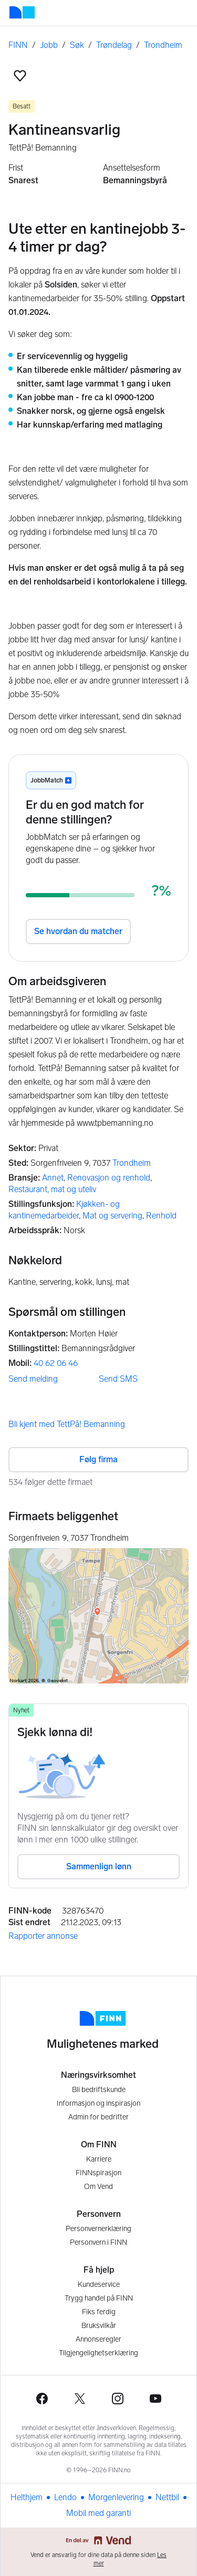 The image size is (197, 2576). What do you see at coordinates (77, 45) in the screenshot?
I see `Søk` at bounding box center [77, 45].